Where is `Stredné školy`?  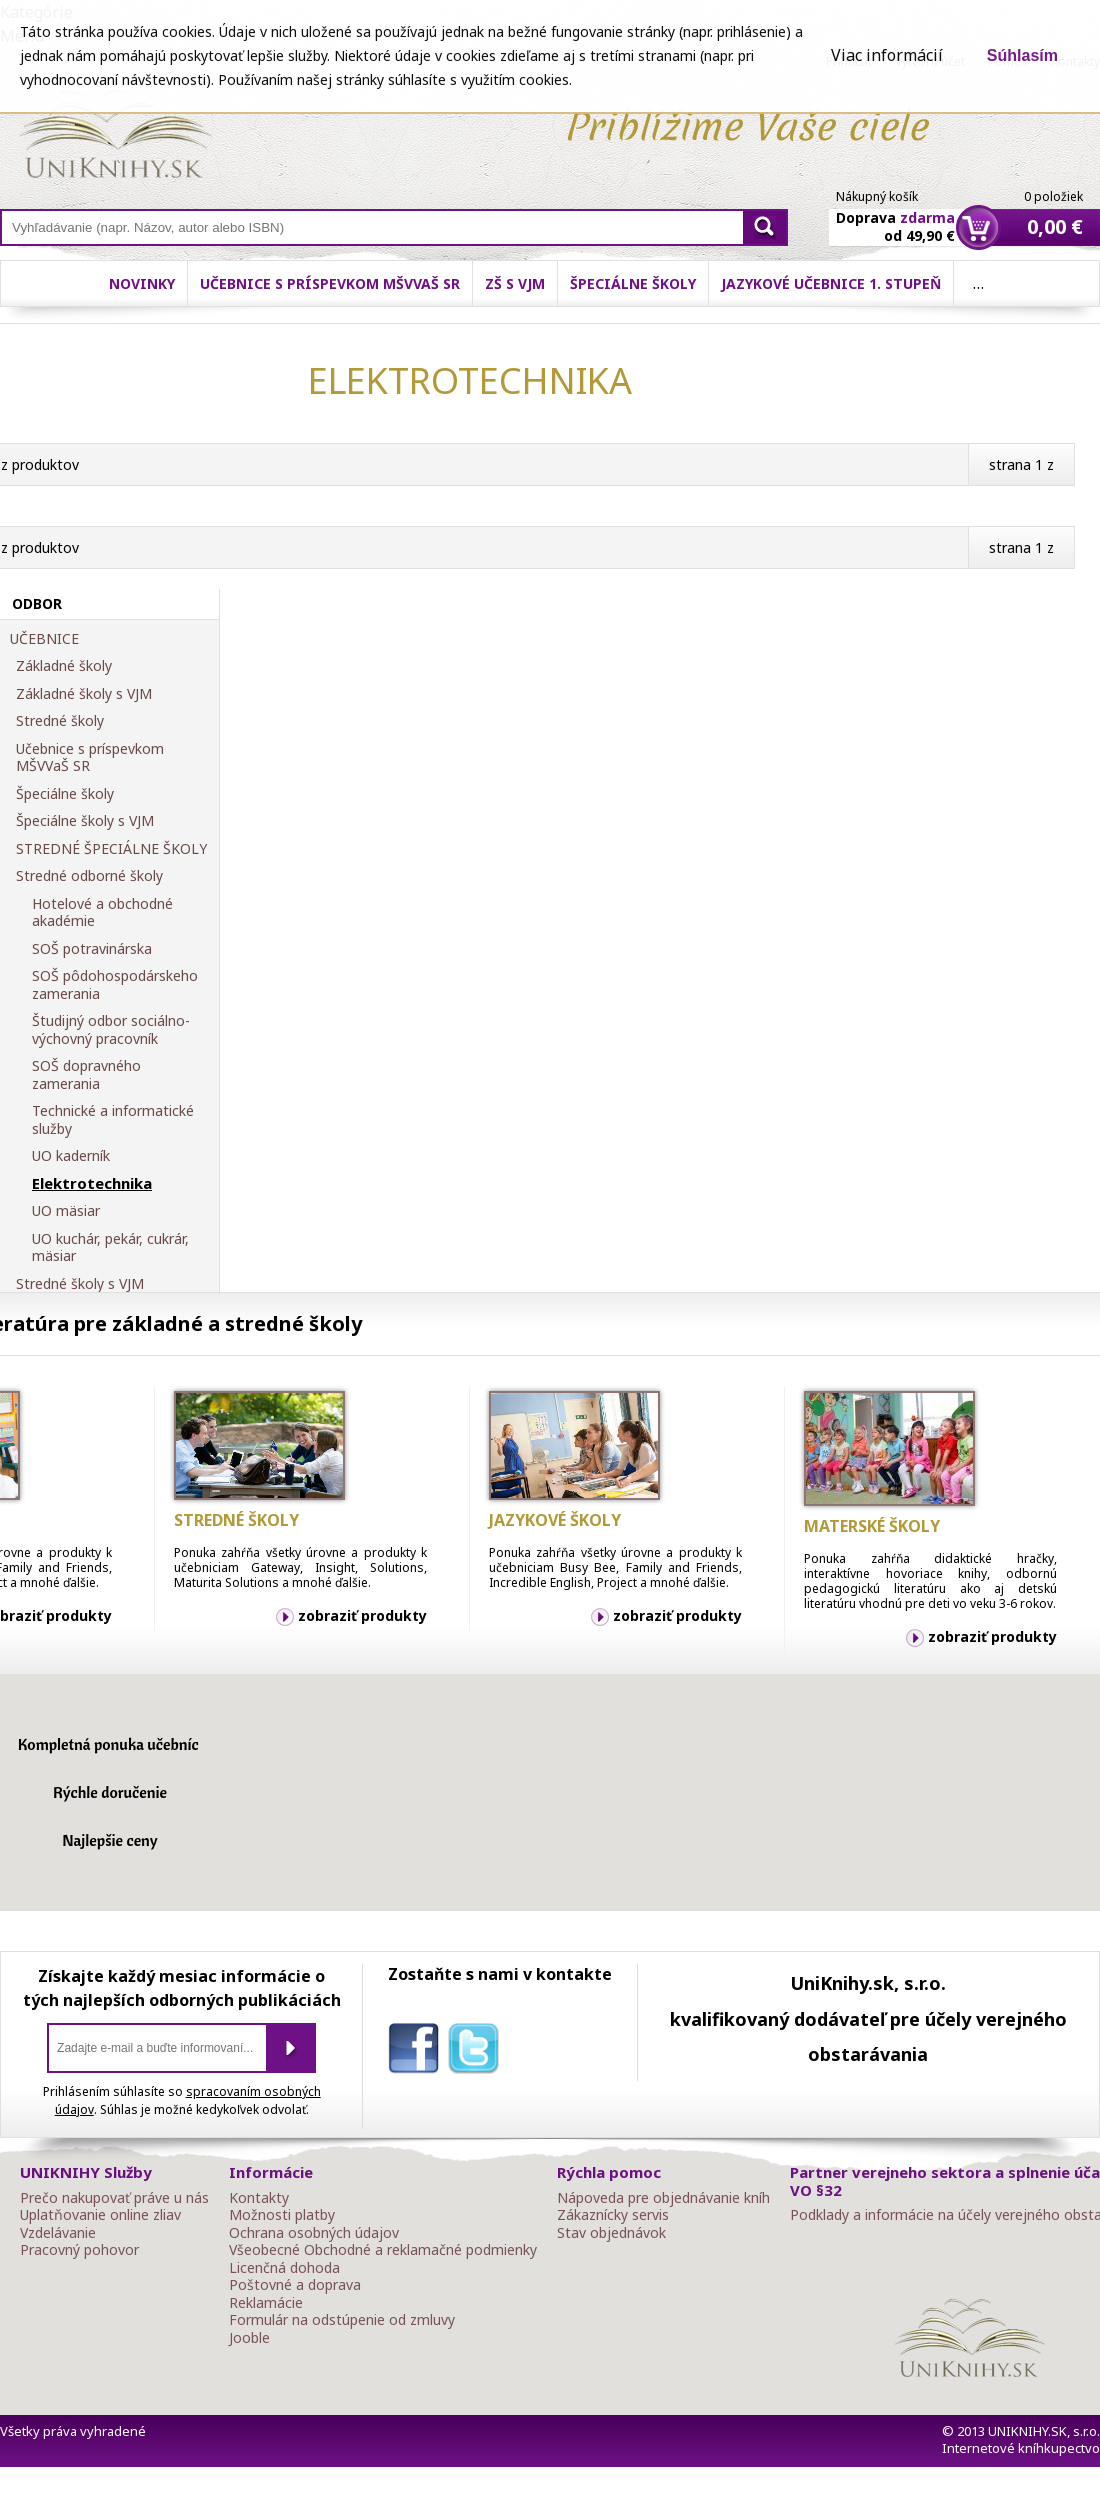
Stredné školy is located at coordinates (60, 721).